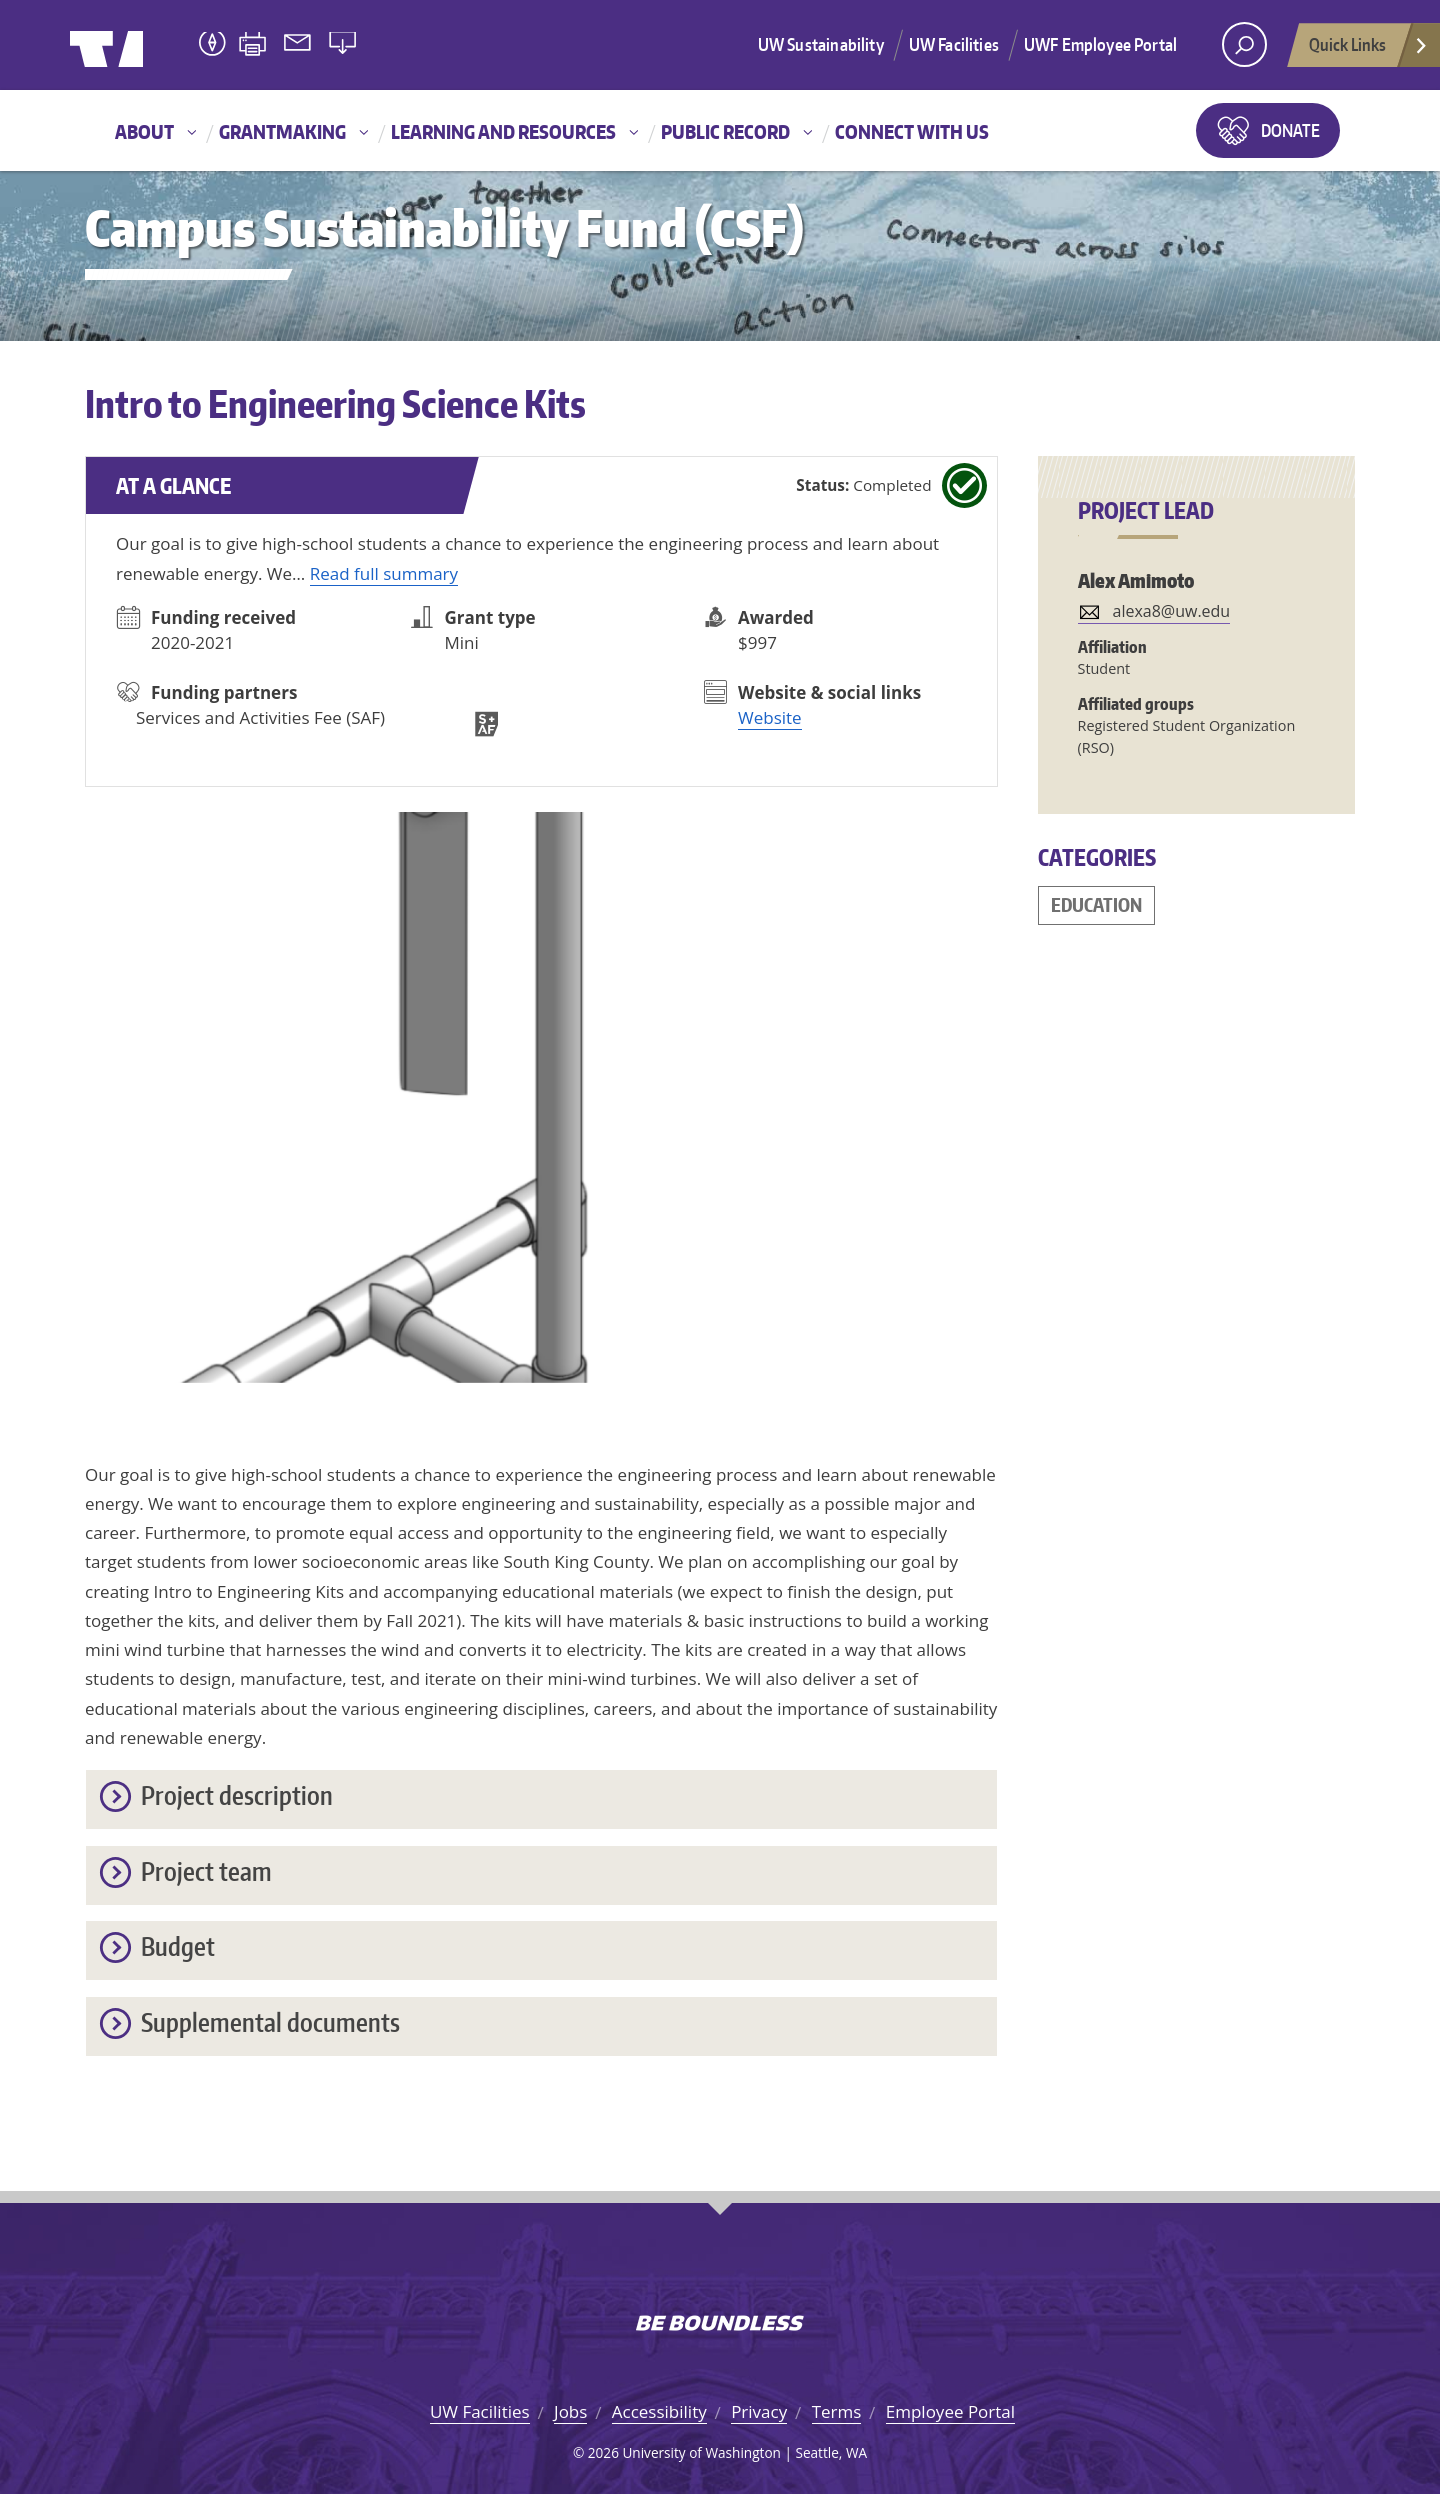 This screenshot has height=2495, width=1440. What do you see at coordinates (725, 131) in the screenshot?
I see `Public record` at bounding box center [725, 131].